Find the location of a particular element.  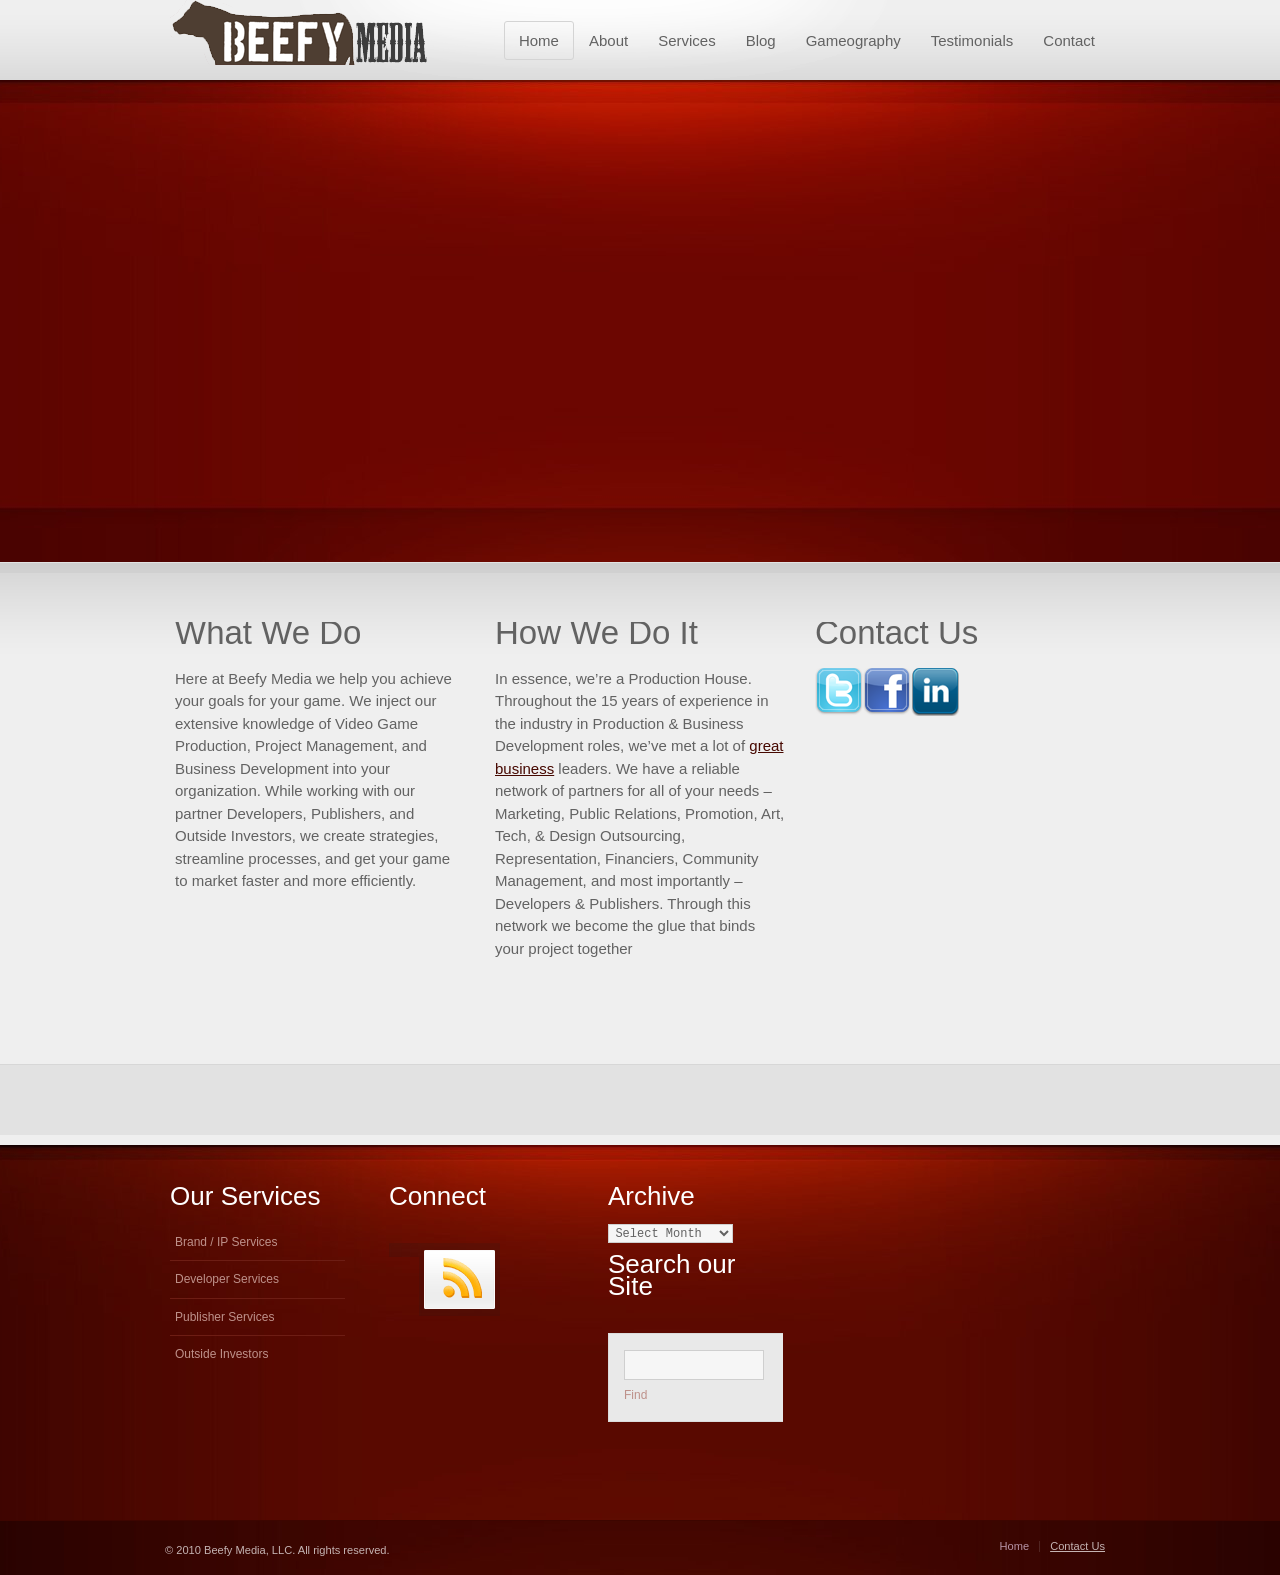

Developer Services is located at coordinates (227, 1279).